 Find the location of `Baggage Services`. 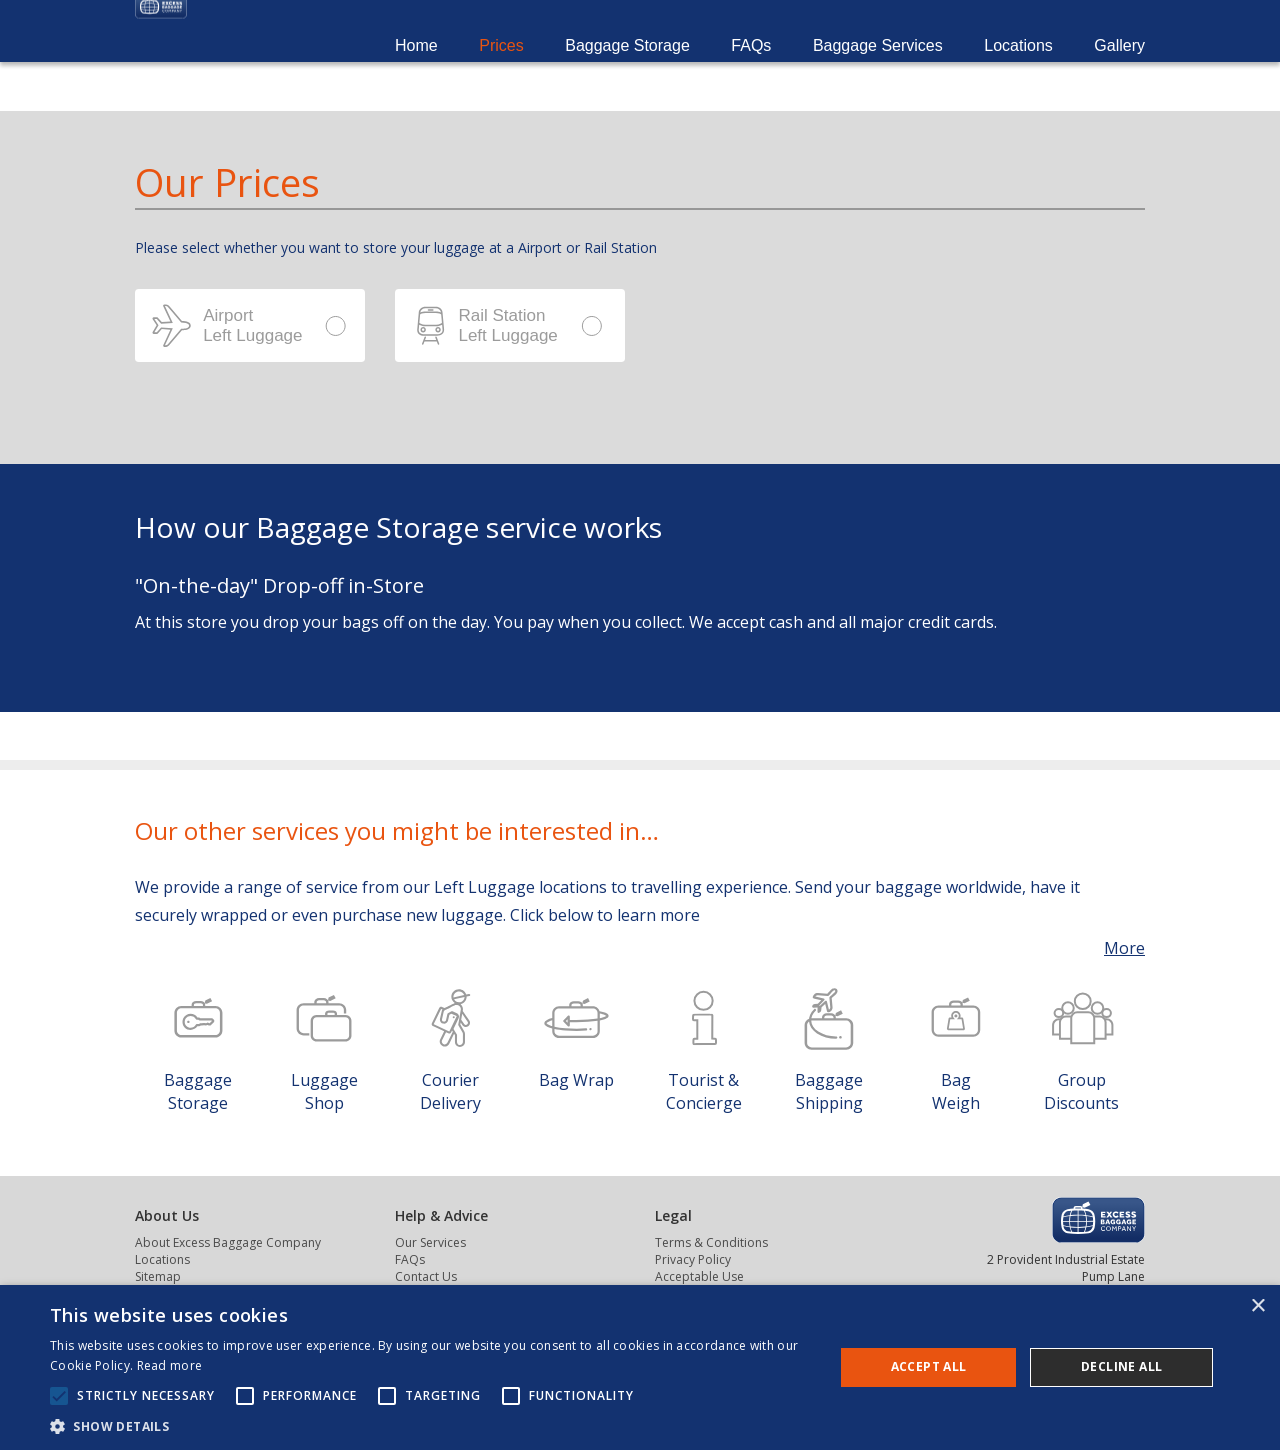

Baggage Services is located at coordinates (878, 70).